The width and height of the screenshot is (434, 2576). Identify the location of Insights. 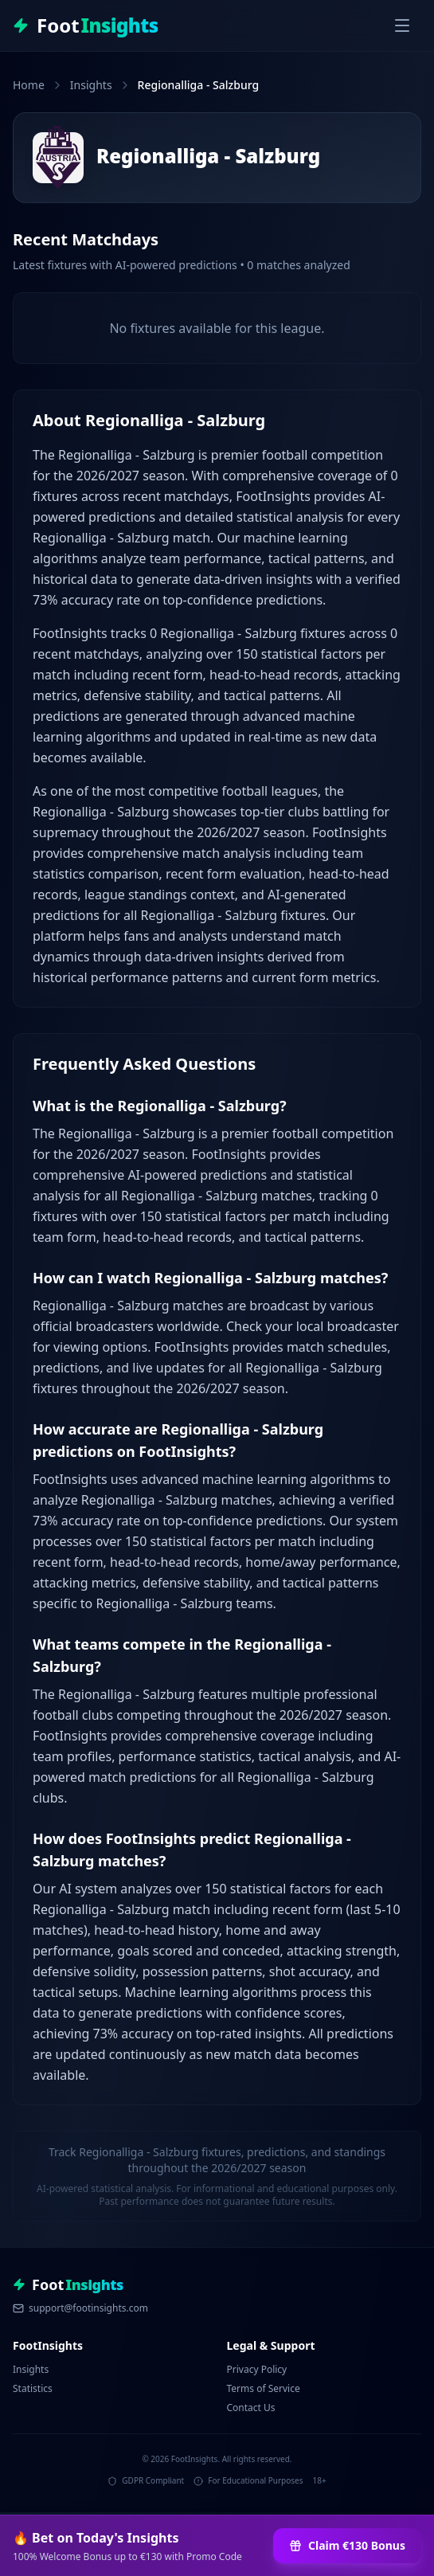
(91, 84).